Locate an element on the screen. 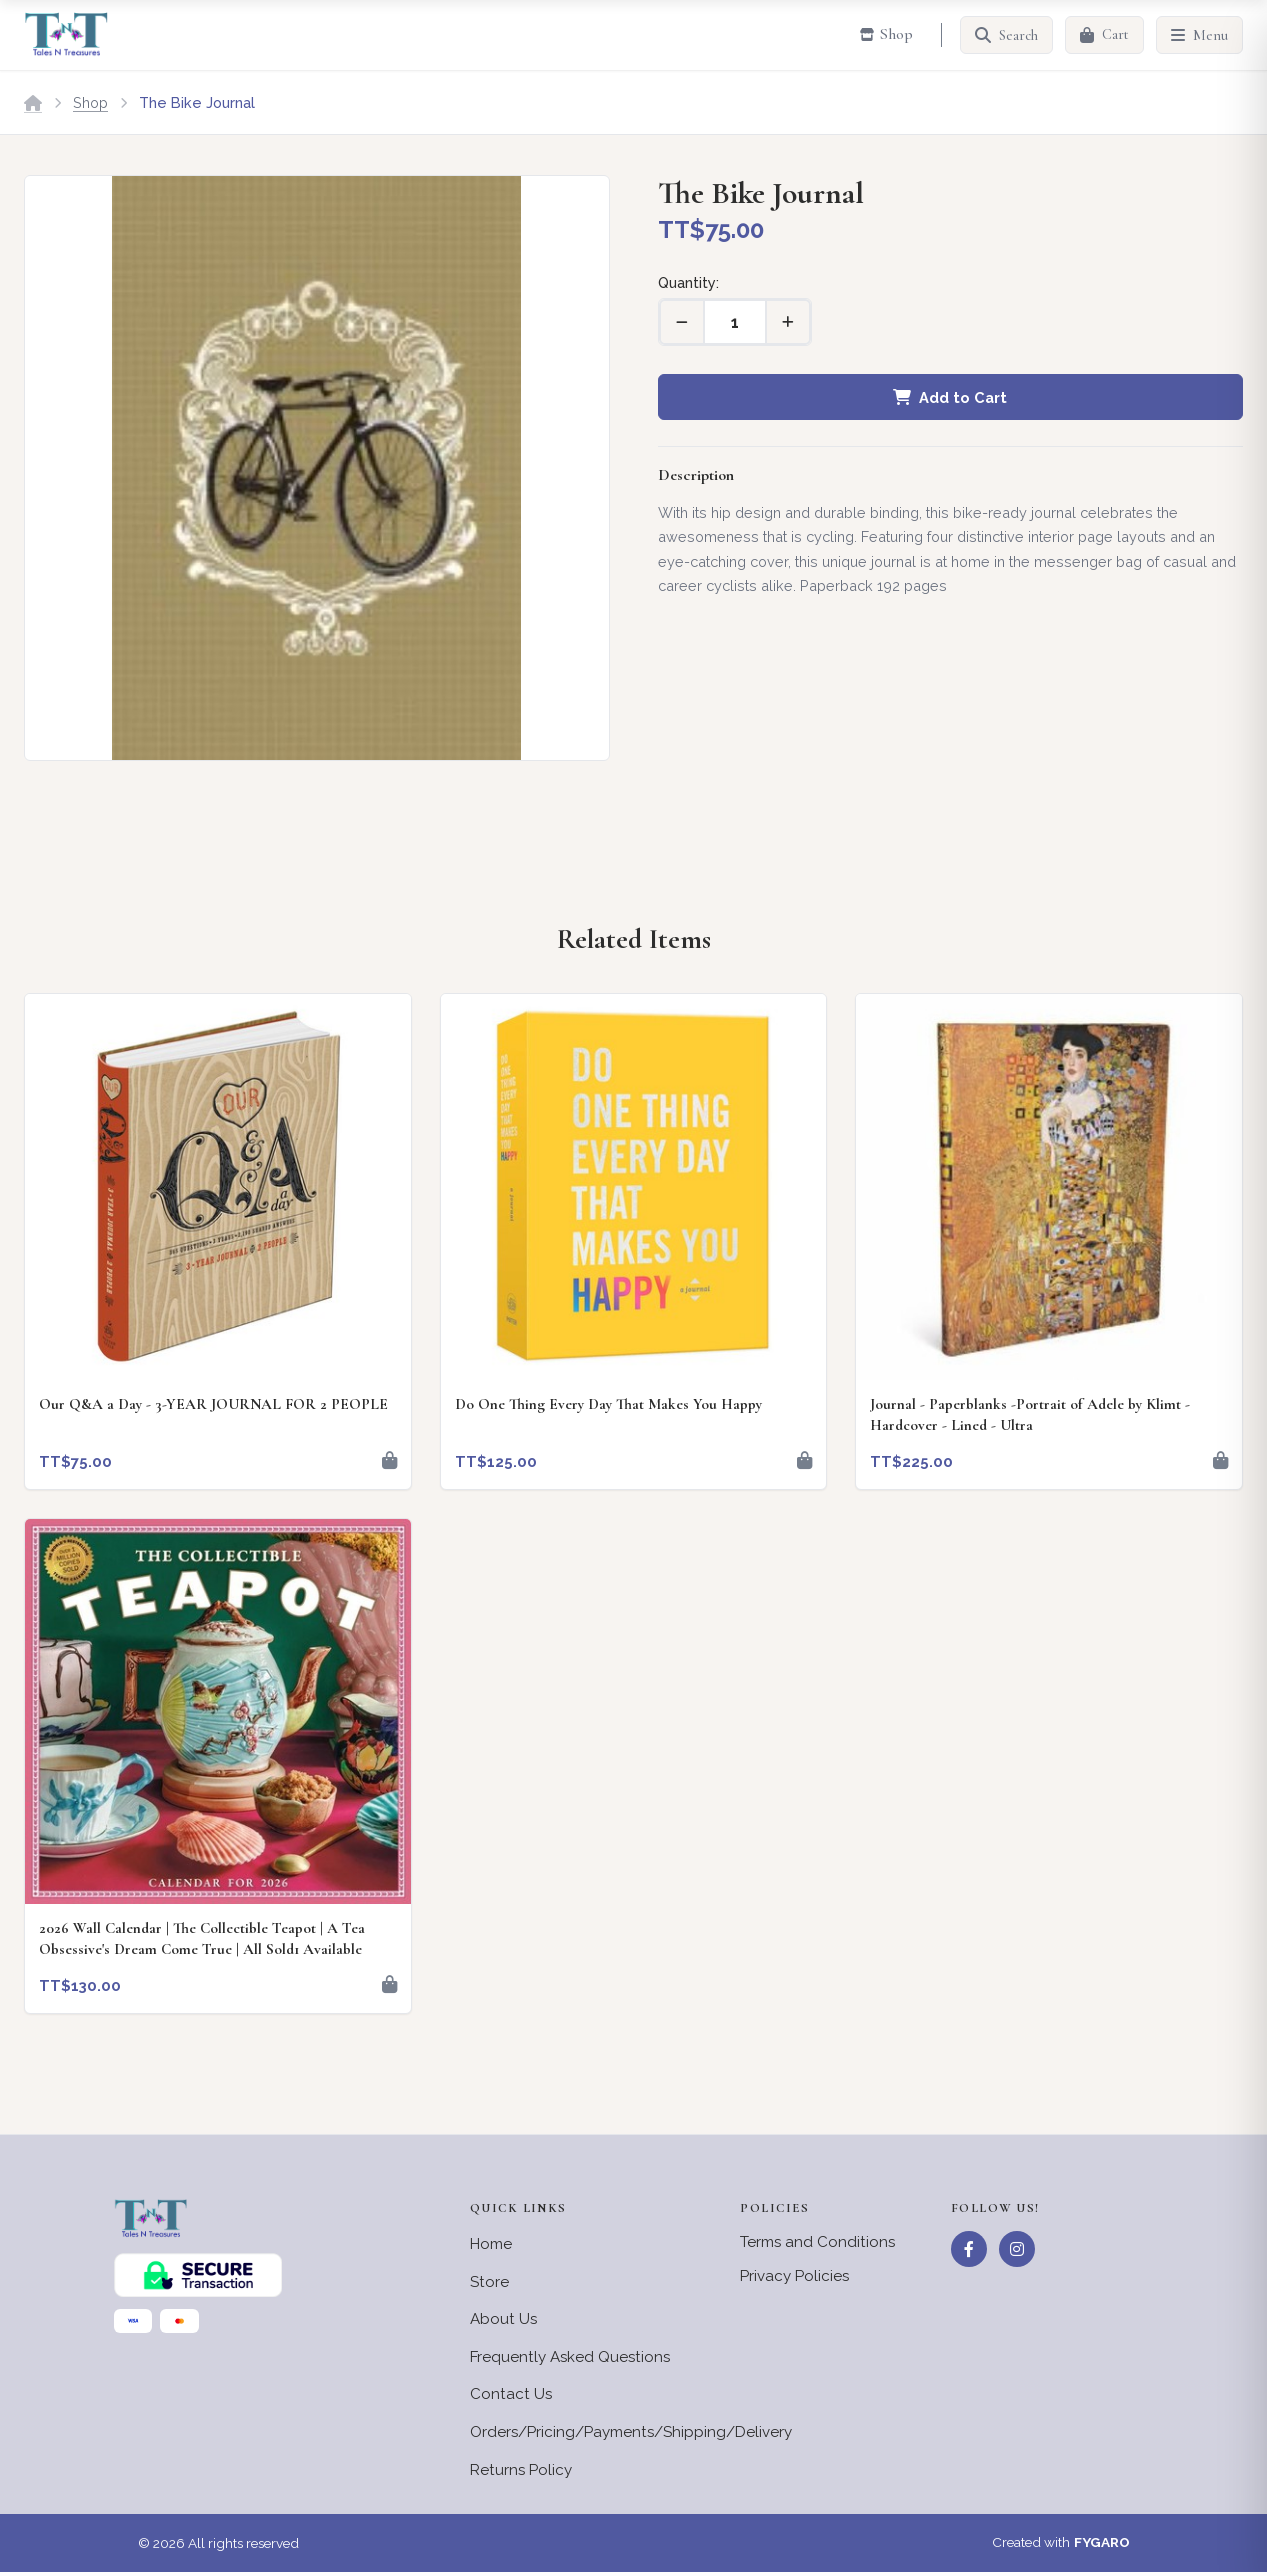 Image resolution: width=1267 pixels, height=2572 pixels. Quantity: is located at coordinates (688, 282).